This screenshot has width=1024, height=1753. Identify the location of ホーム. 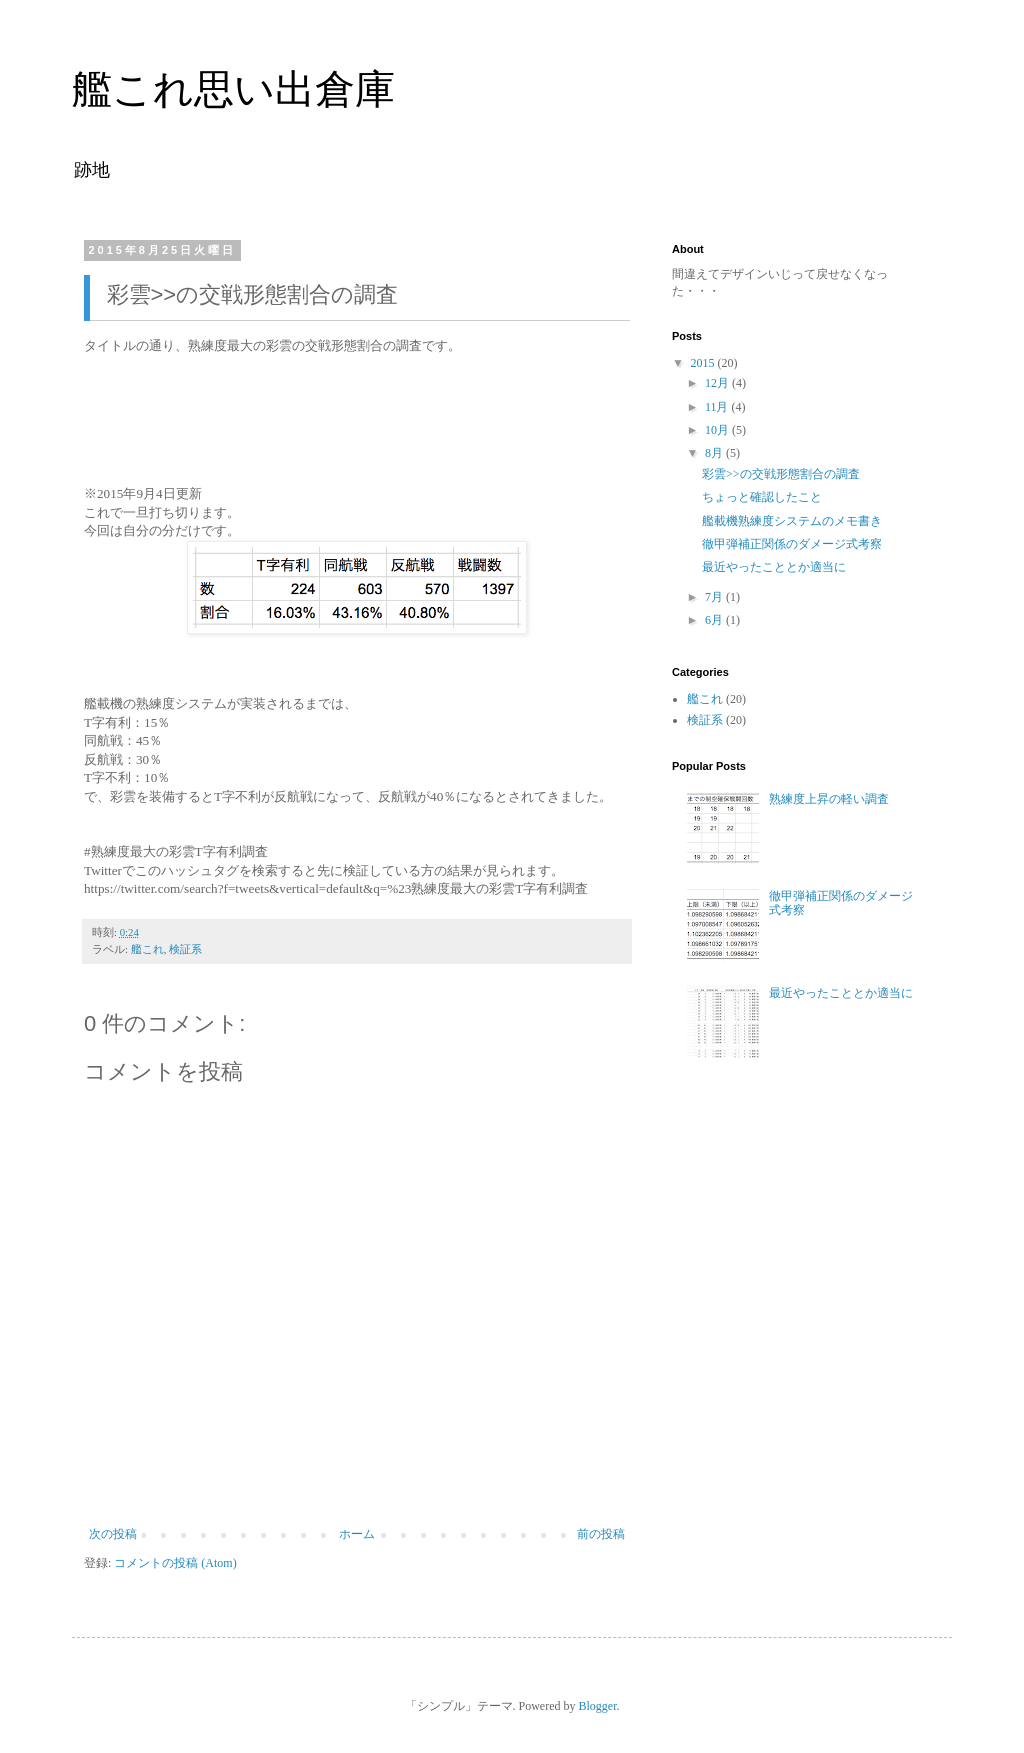
(357, 1534).